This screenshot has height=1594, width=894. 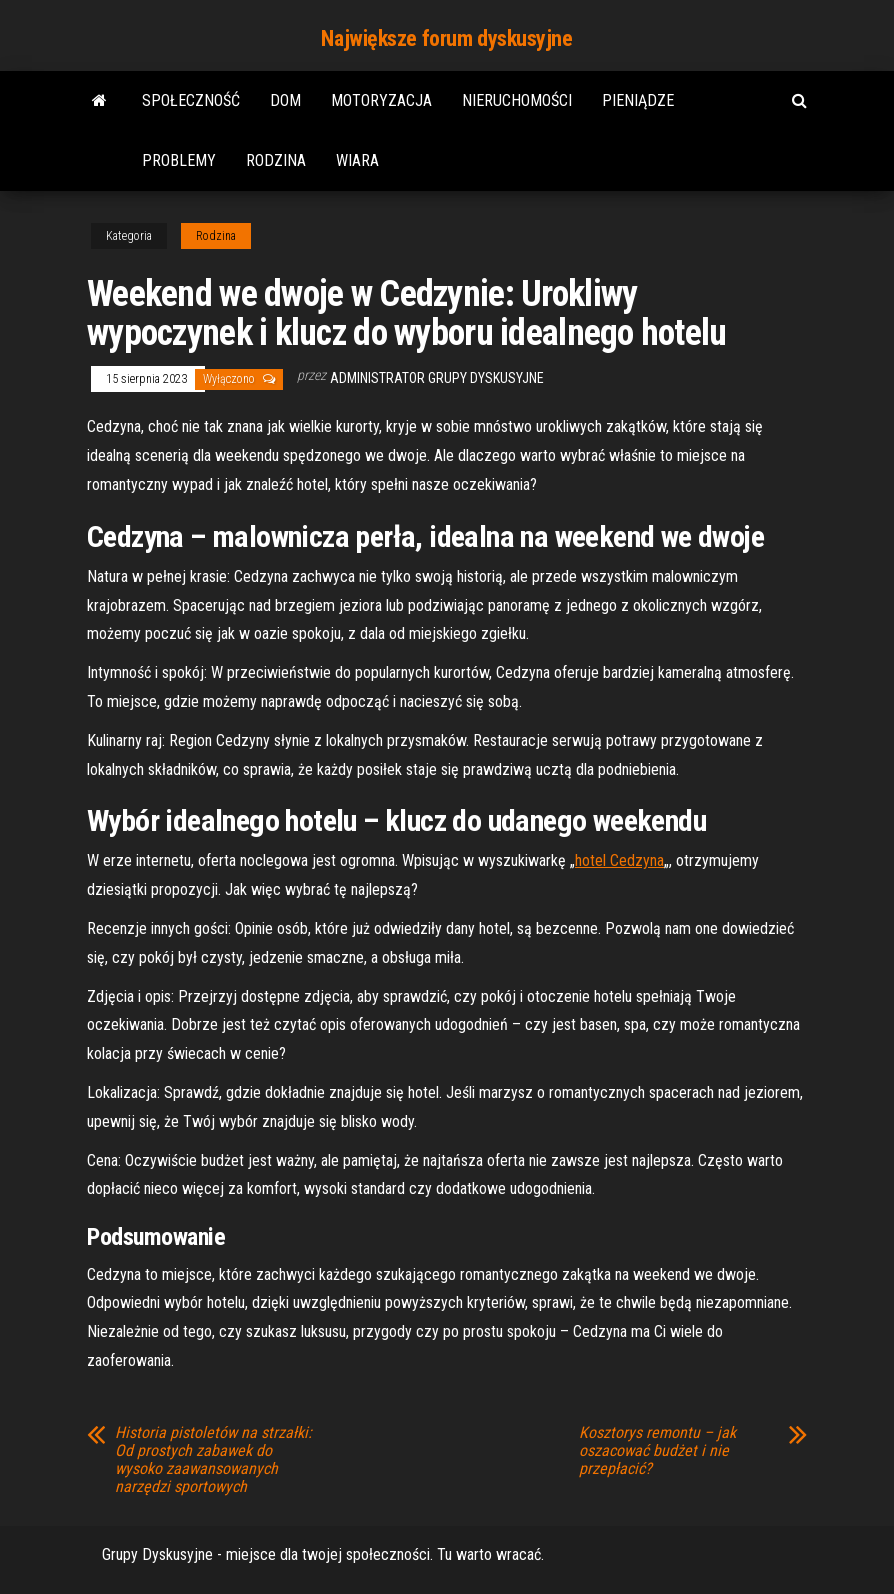 I want to click on Historia pistoletów na strzałki: Od prostych zabawek do wysoko zaawansowanych narzędzi sportowych, so click(x=213, y=1460).